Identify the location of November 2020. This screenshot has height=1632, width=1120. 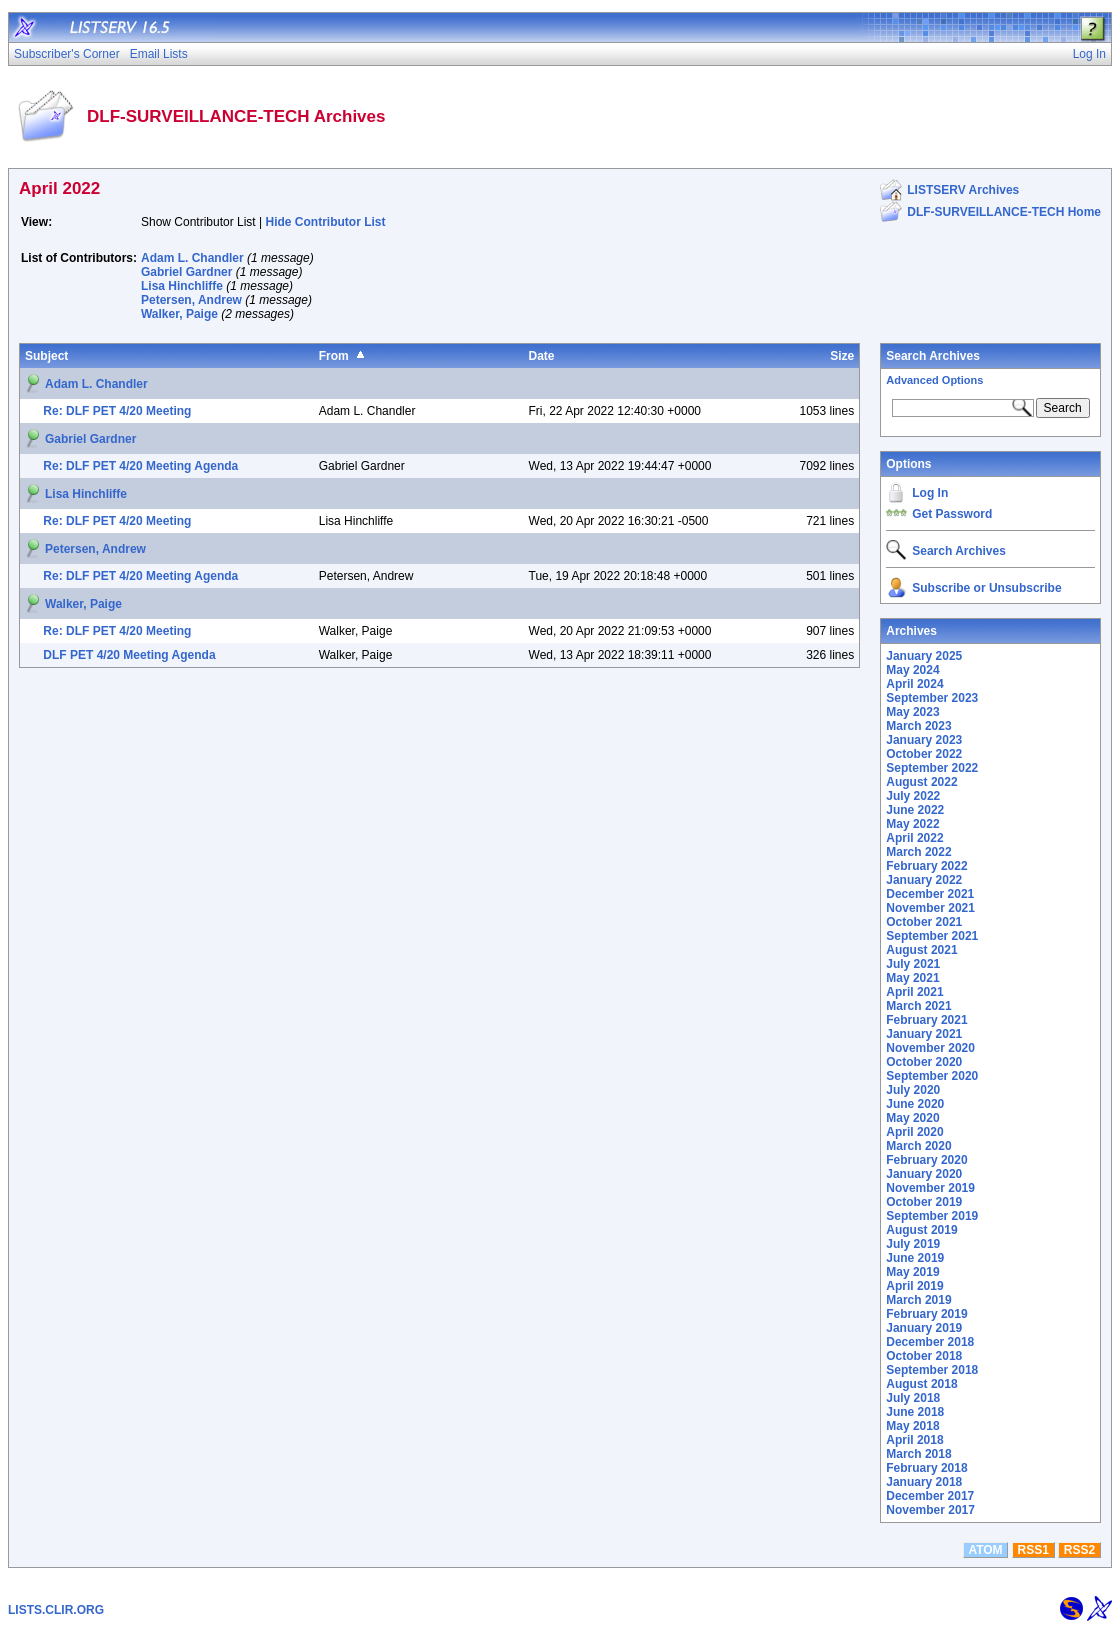
(930, 1048).